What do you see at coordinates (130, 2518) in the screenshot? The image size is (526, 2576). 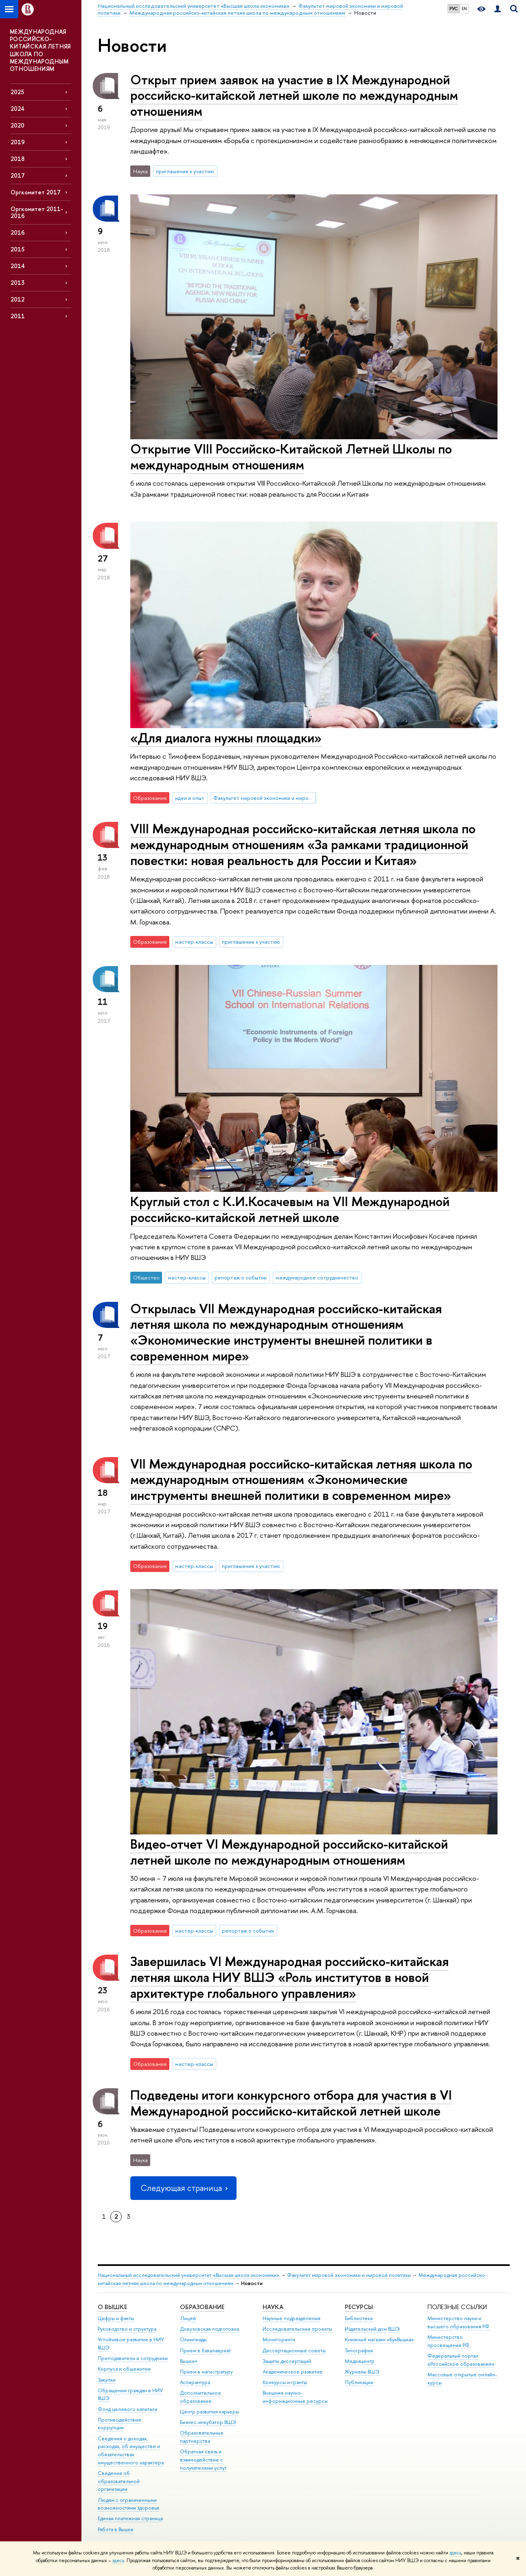 I see `Единая платежная страница` at bounding box center [130, 2518].